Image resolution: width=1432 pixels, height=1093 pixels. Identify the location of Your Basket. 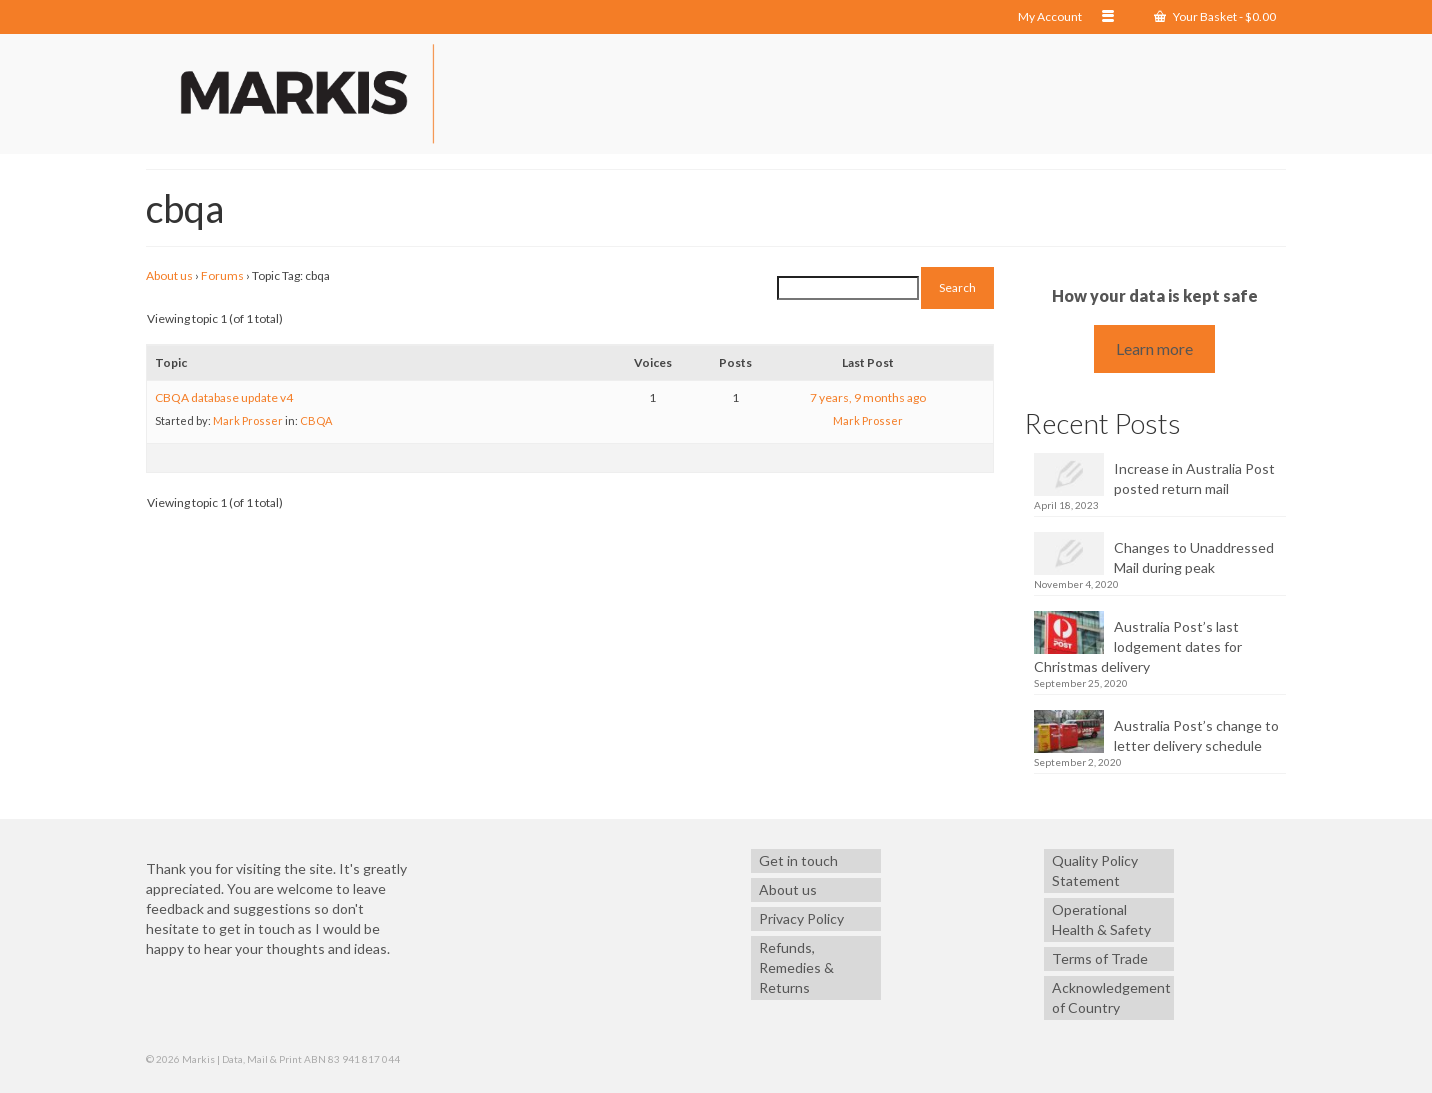
(1215, 16).